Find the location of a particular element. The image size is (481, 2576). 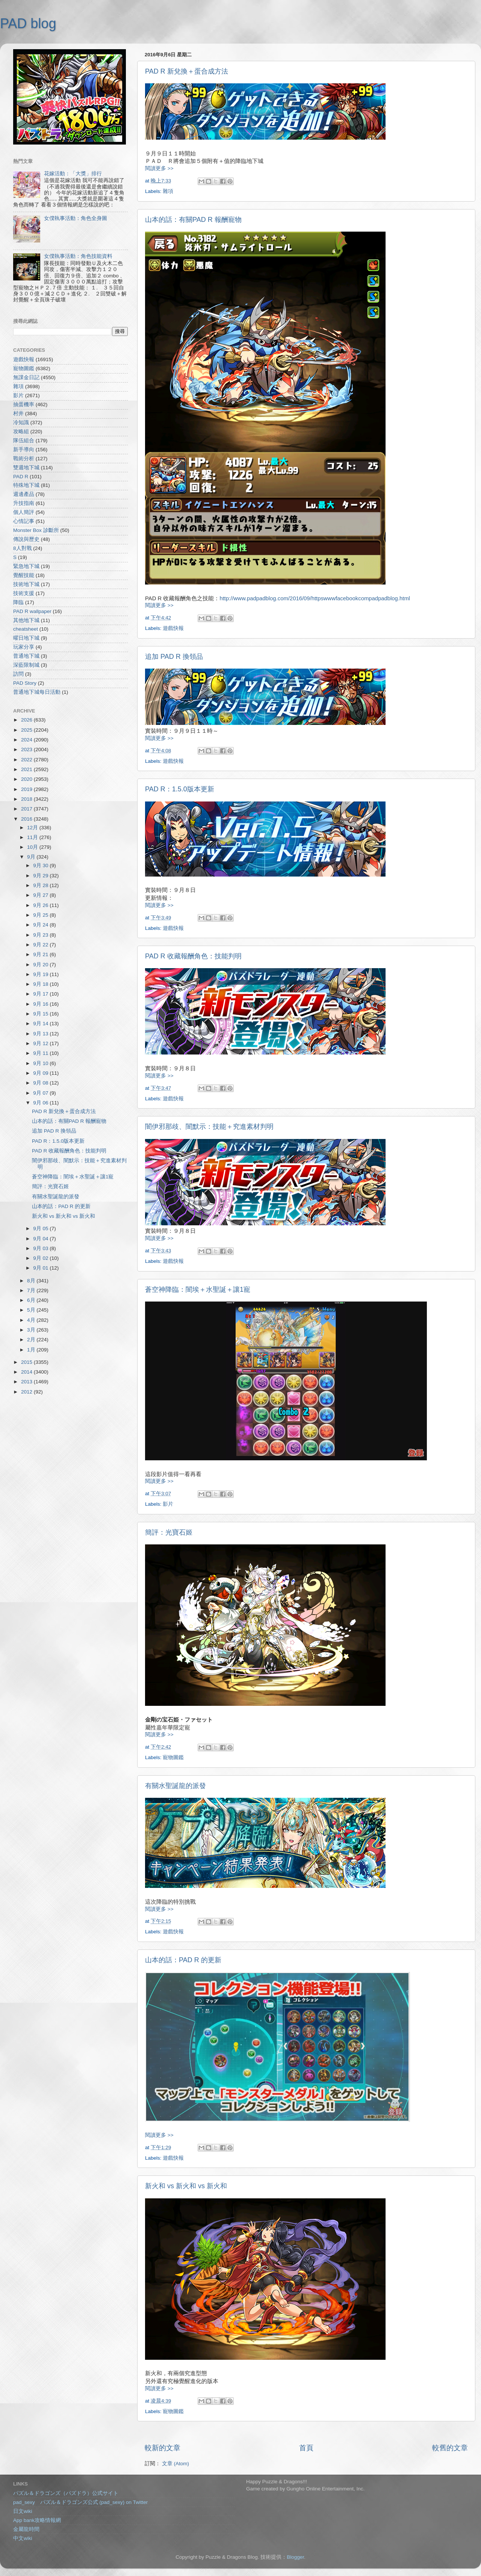

9月 20 is located at coordinates (41, 964).